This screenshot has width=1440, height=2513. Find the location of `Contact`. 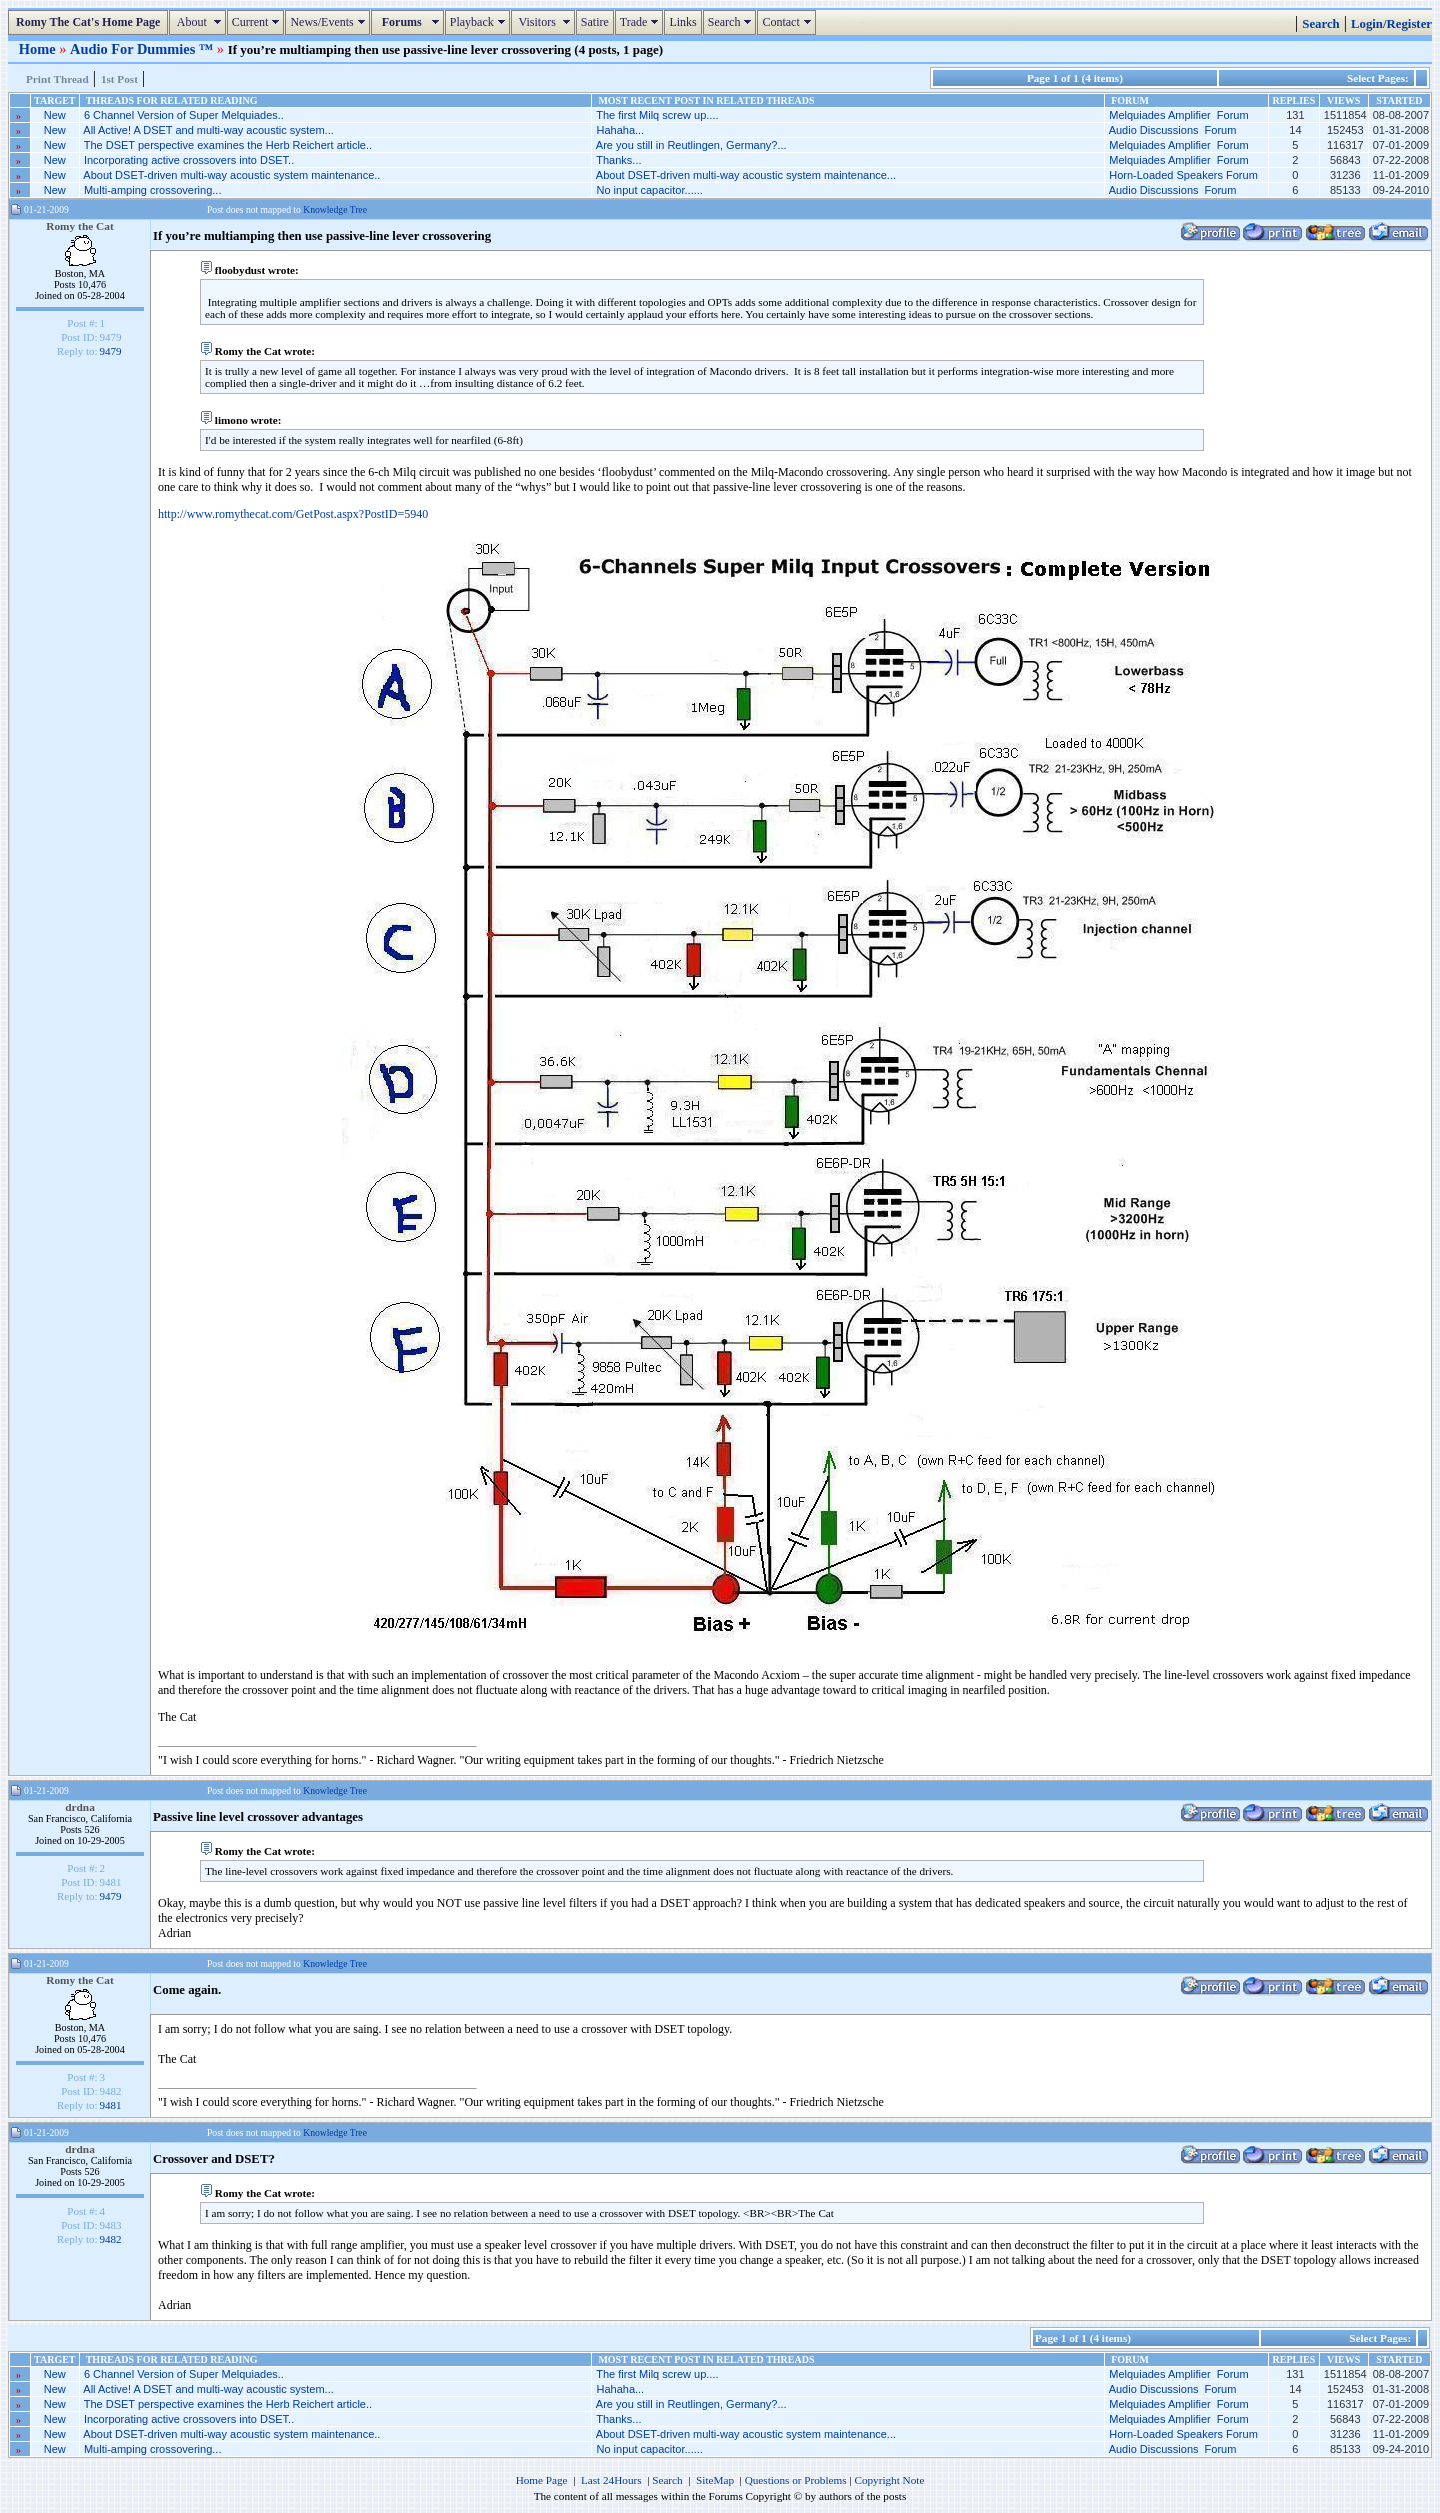

Contact is located at coordinates (788, 22).